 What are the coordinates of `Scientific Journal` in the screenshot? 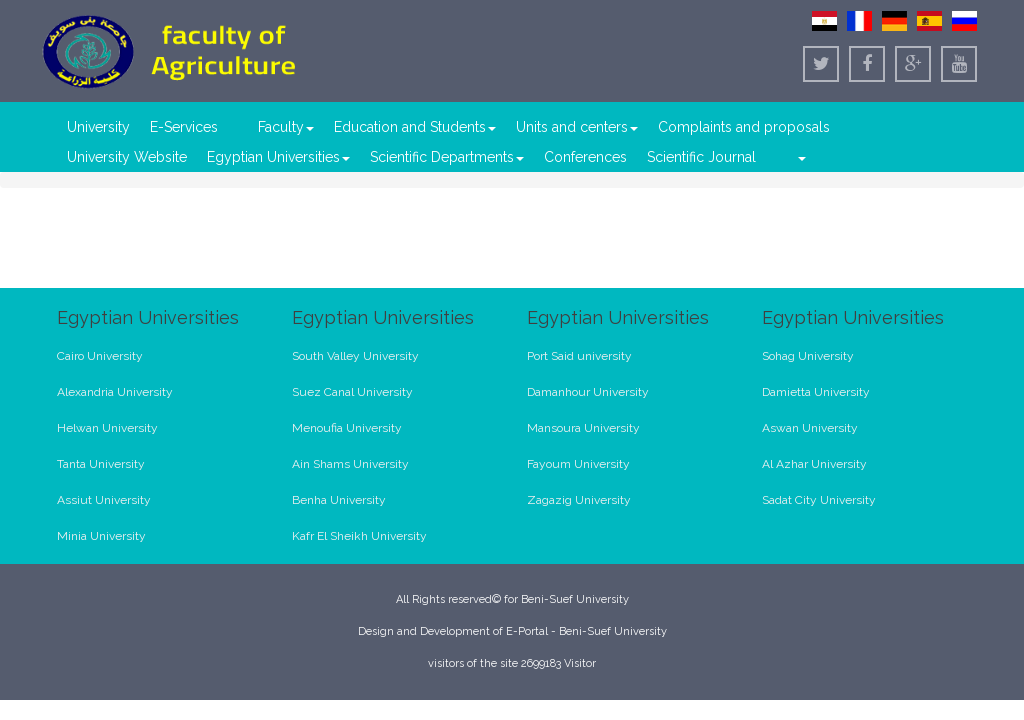 It's located at (701, 157).